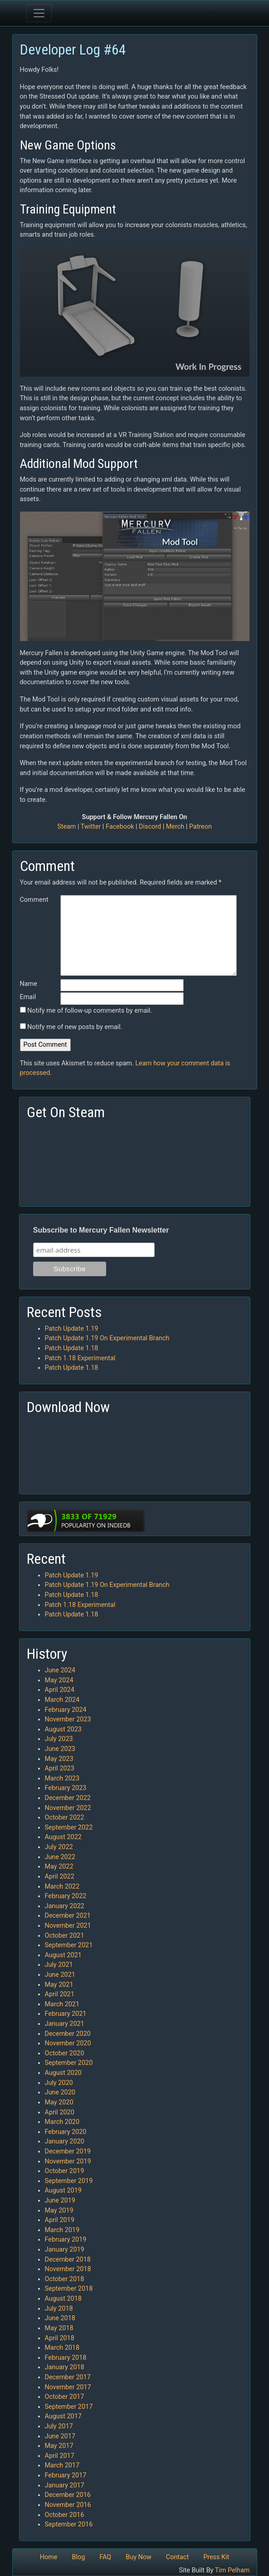 The height and width of the screenshot is (2576, 269). Describe the element at coordinates (60, 1857) in the screenshot. I see `June 2022` at that location.